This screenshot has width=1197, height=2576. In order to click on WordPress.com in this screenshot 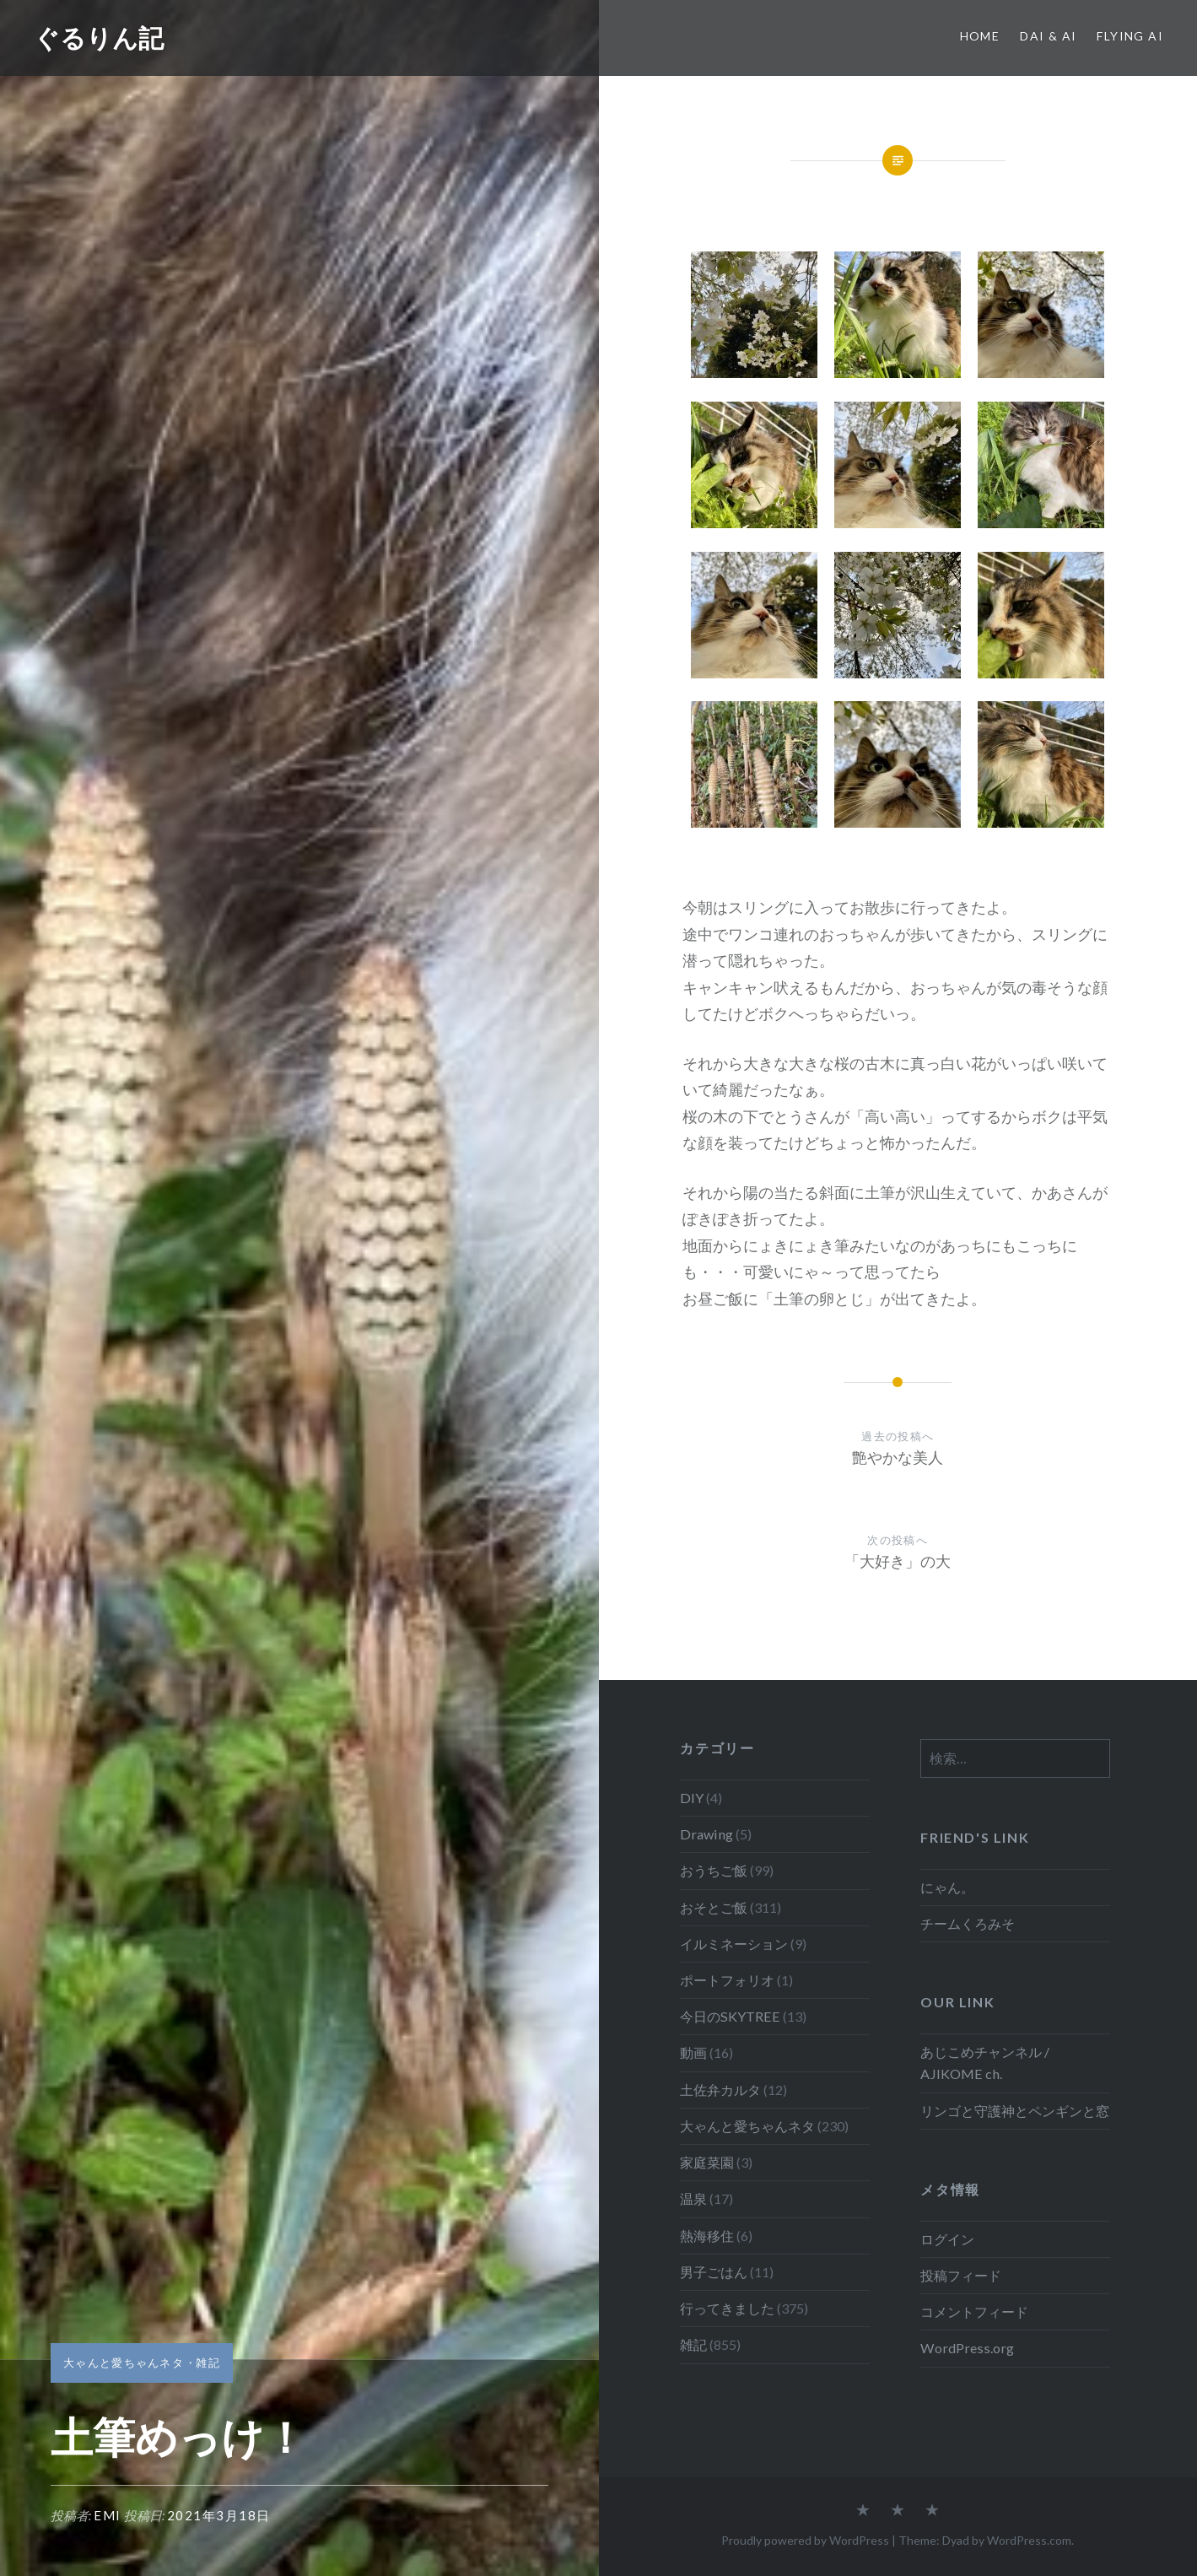, I will do `click(1029, 2540)`.